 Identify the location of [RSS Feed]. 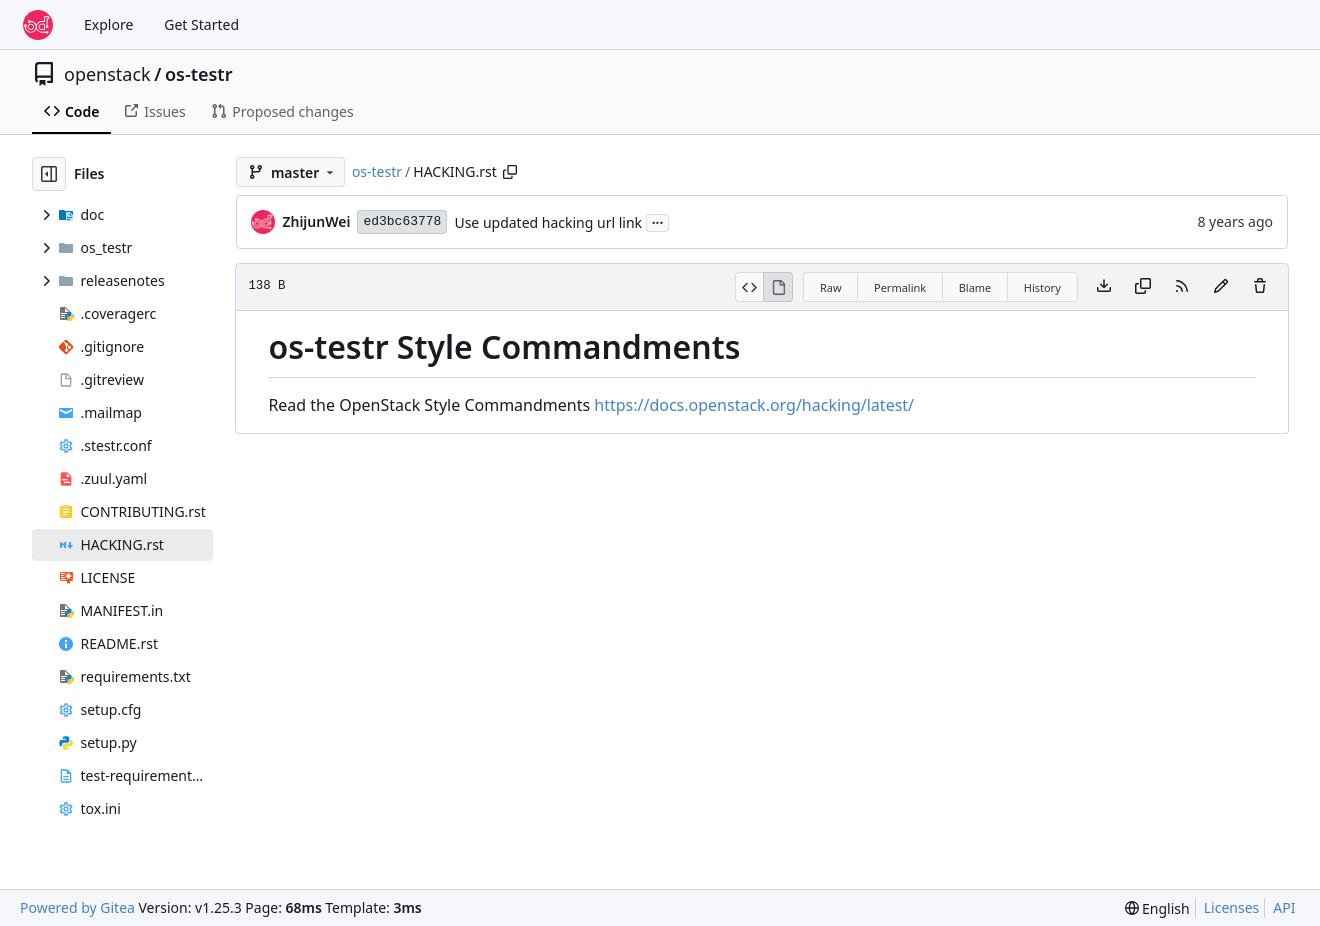
(1182, 287).